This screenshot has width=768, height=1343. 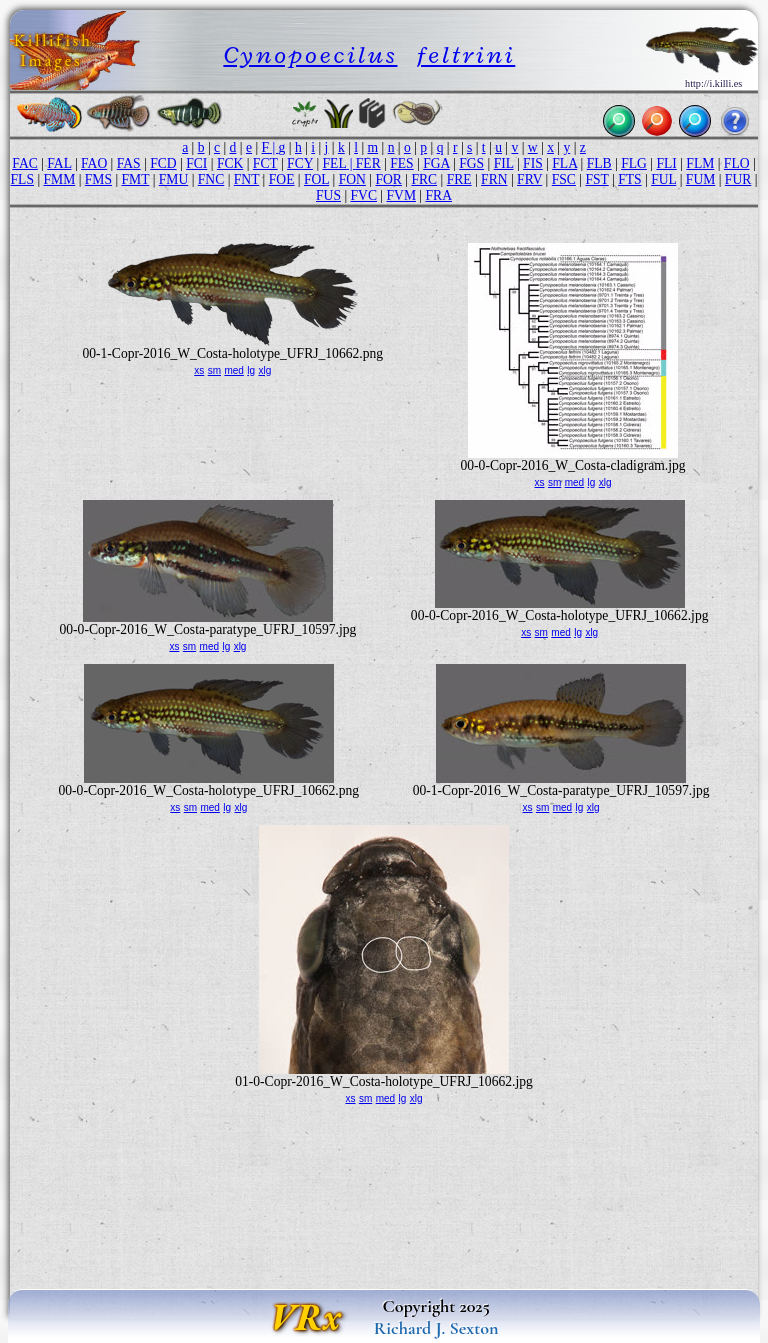 I want to click on FVC, so click(x=364, y=195).